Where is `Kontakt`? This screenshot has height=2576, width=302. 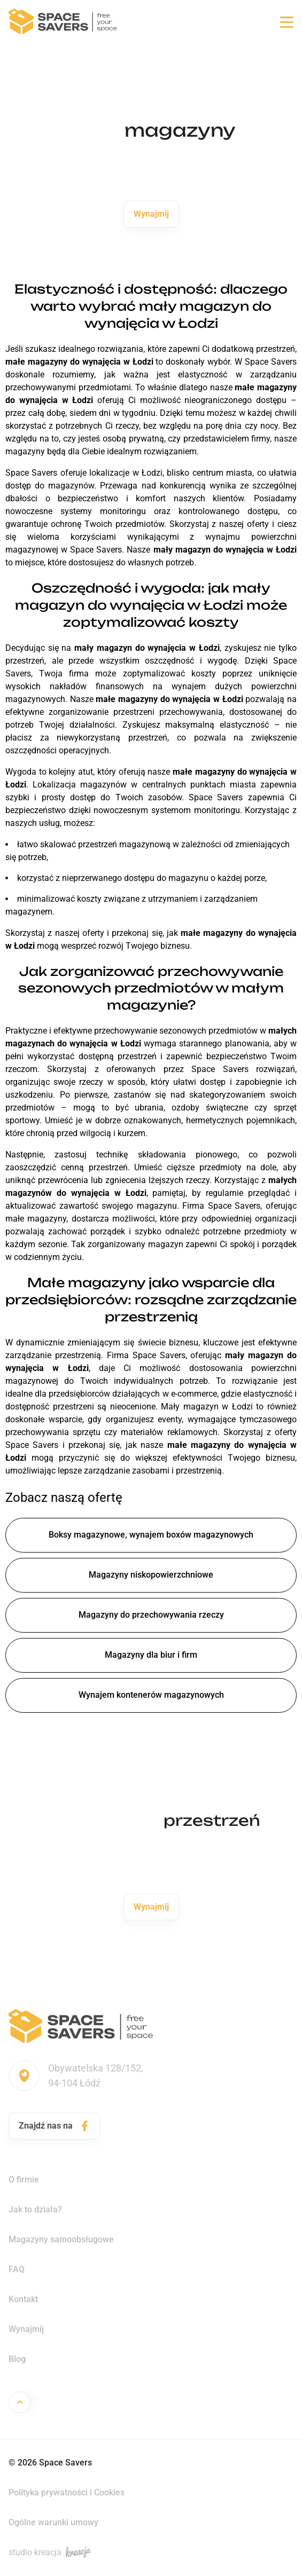
Kontakt is located at coordinates (23, 2299).